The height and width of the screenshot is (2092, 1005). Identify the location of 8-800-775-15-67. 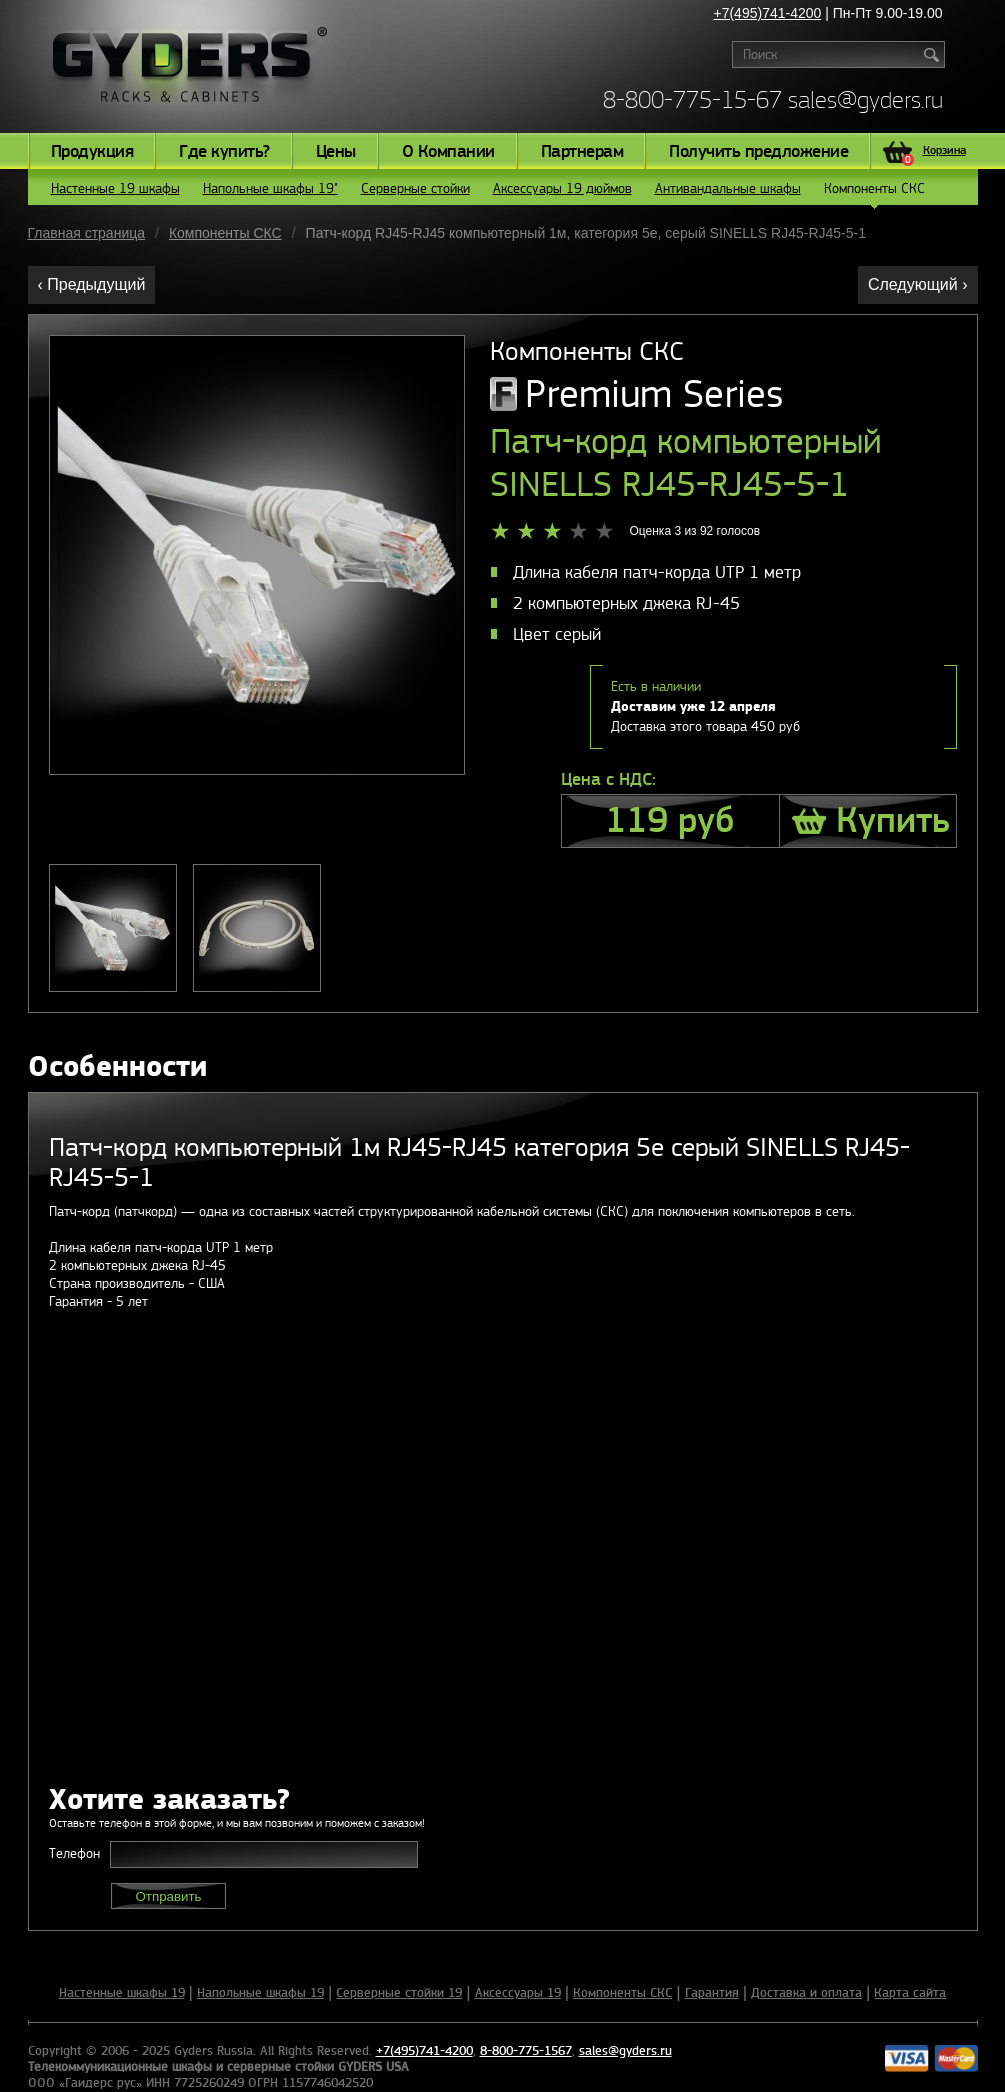
(692, 99).